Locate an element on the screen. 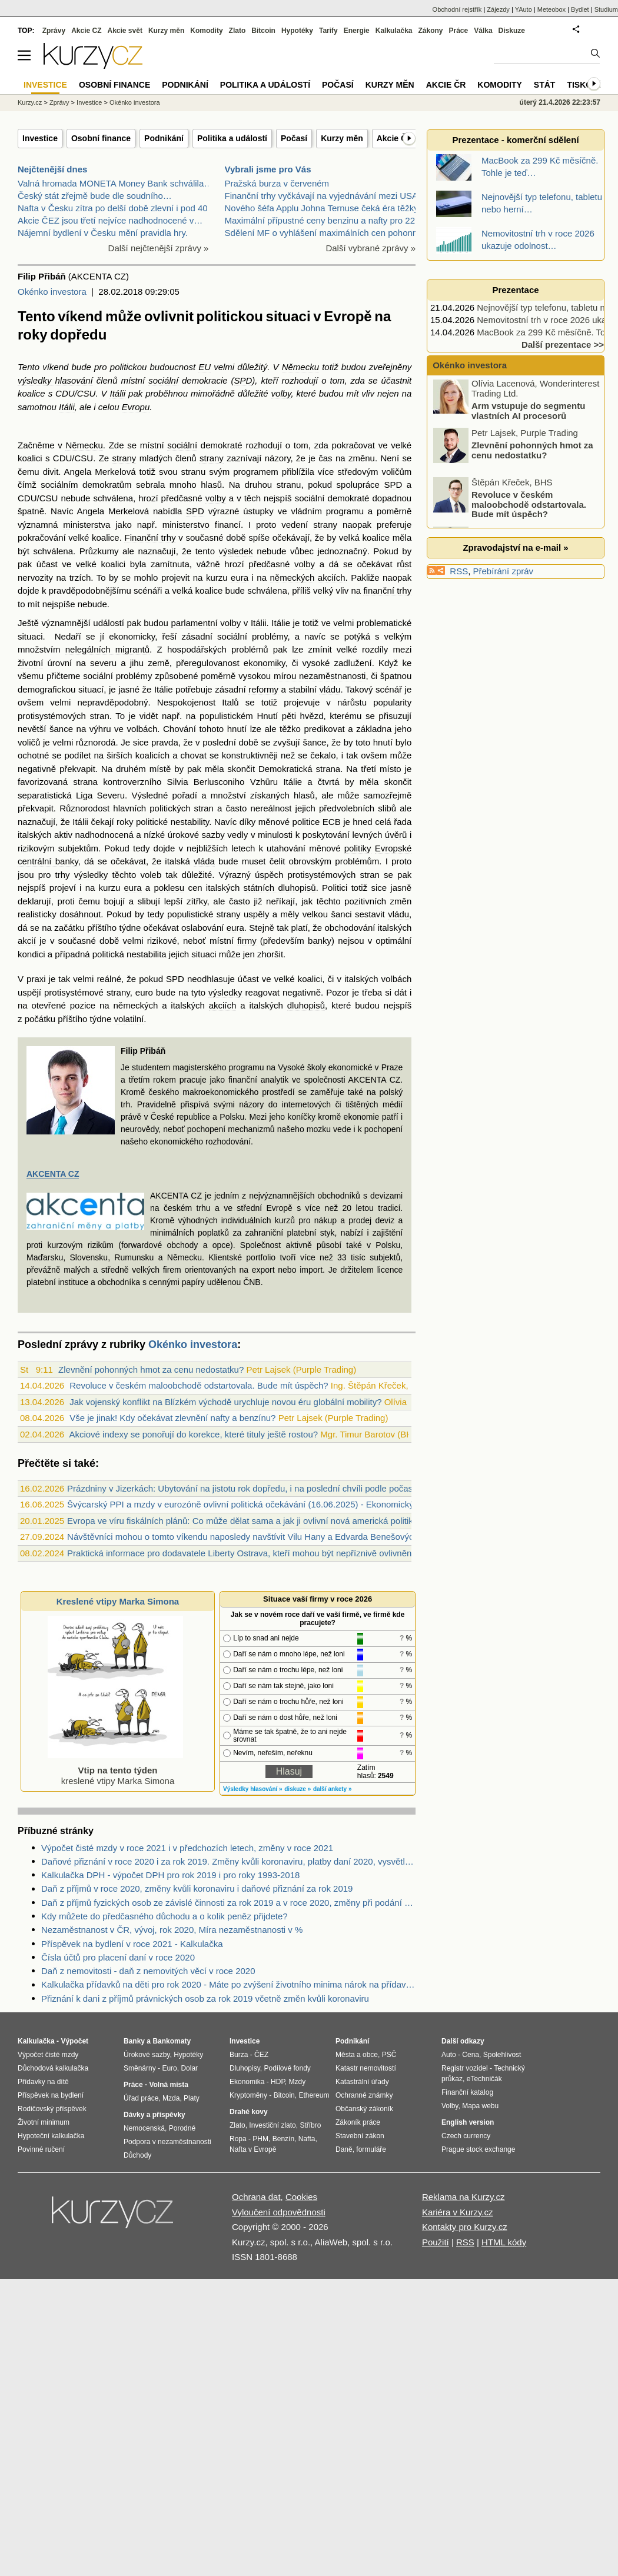  Arm vstupuje do segmentu vlastních AI procesorů is located at coordinates (528, 413).